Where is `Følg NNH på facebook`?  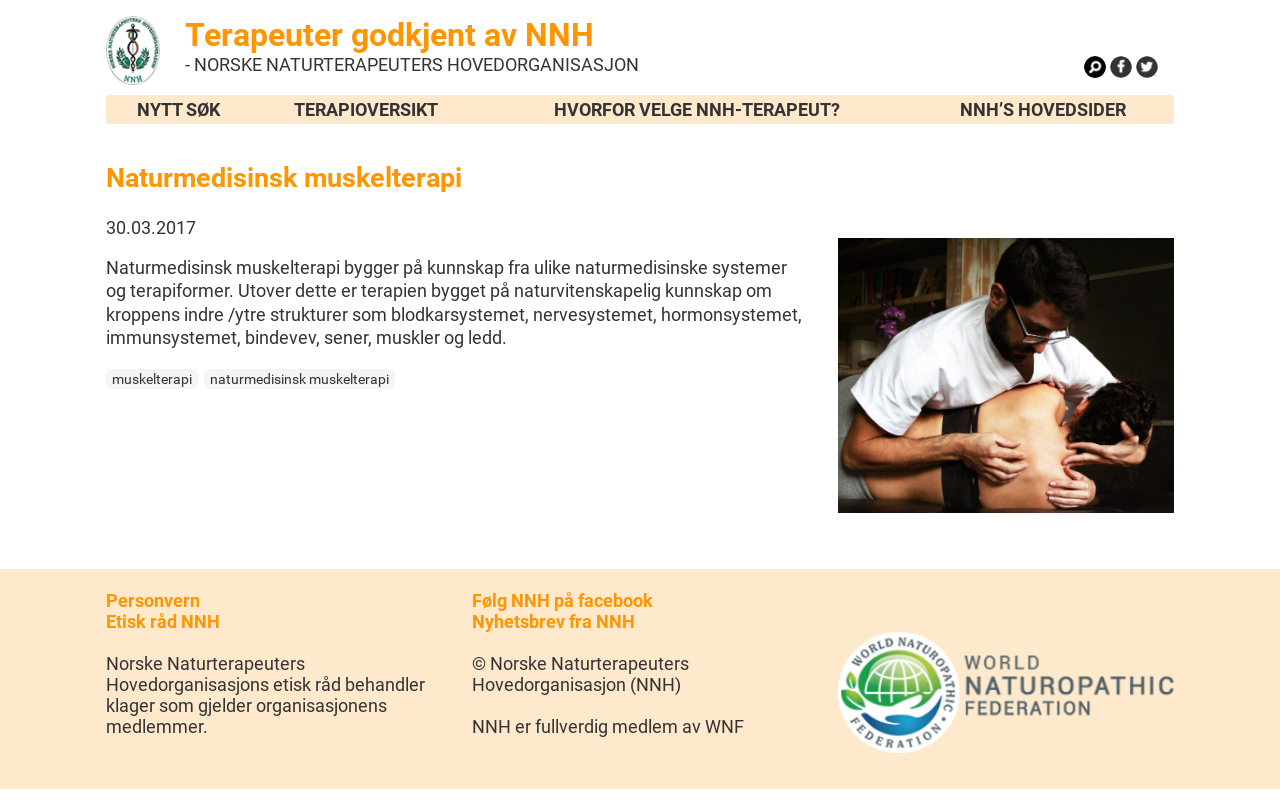
Følg NNH på facebook is located at coordinates (562, 600).